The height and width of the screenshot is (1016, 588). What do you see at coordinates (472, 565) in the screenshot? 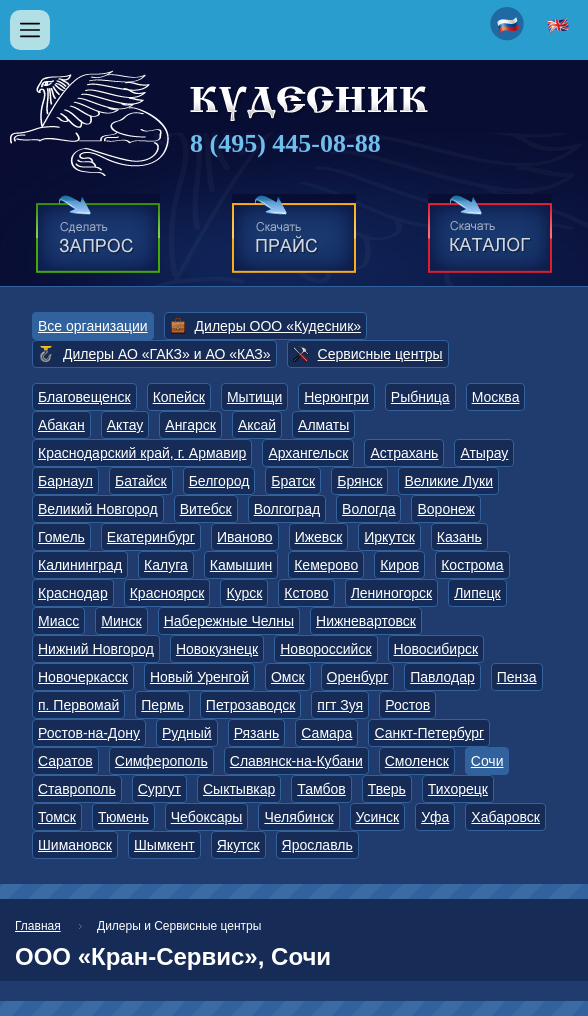
I see `Кострома` at bounding box center [472, 565].